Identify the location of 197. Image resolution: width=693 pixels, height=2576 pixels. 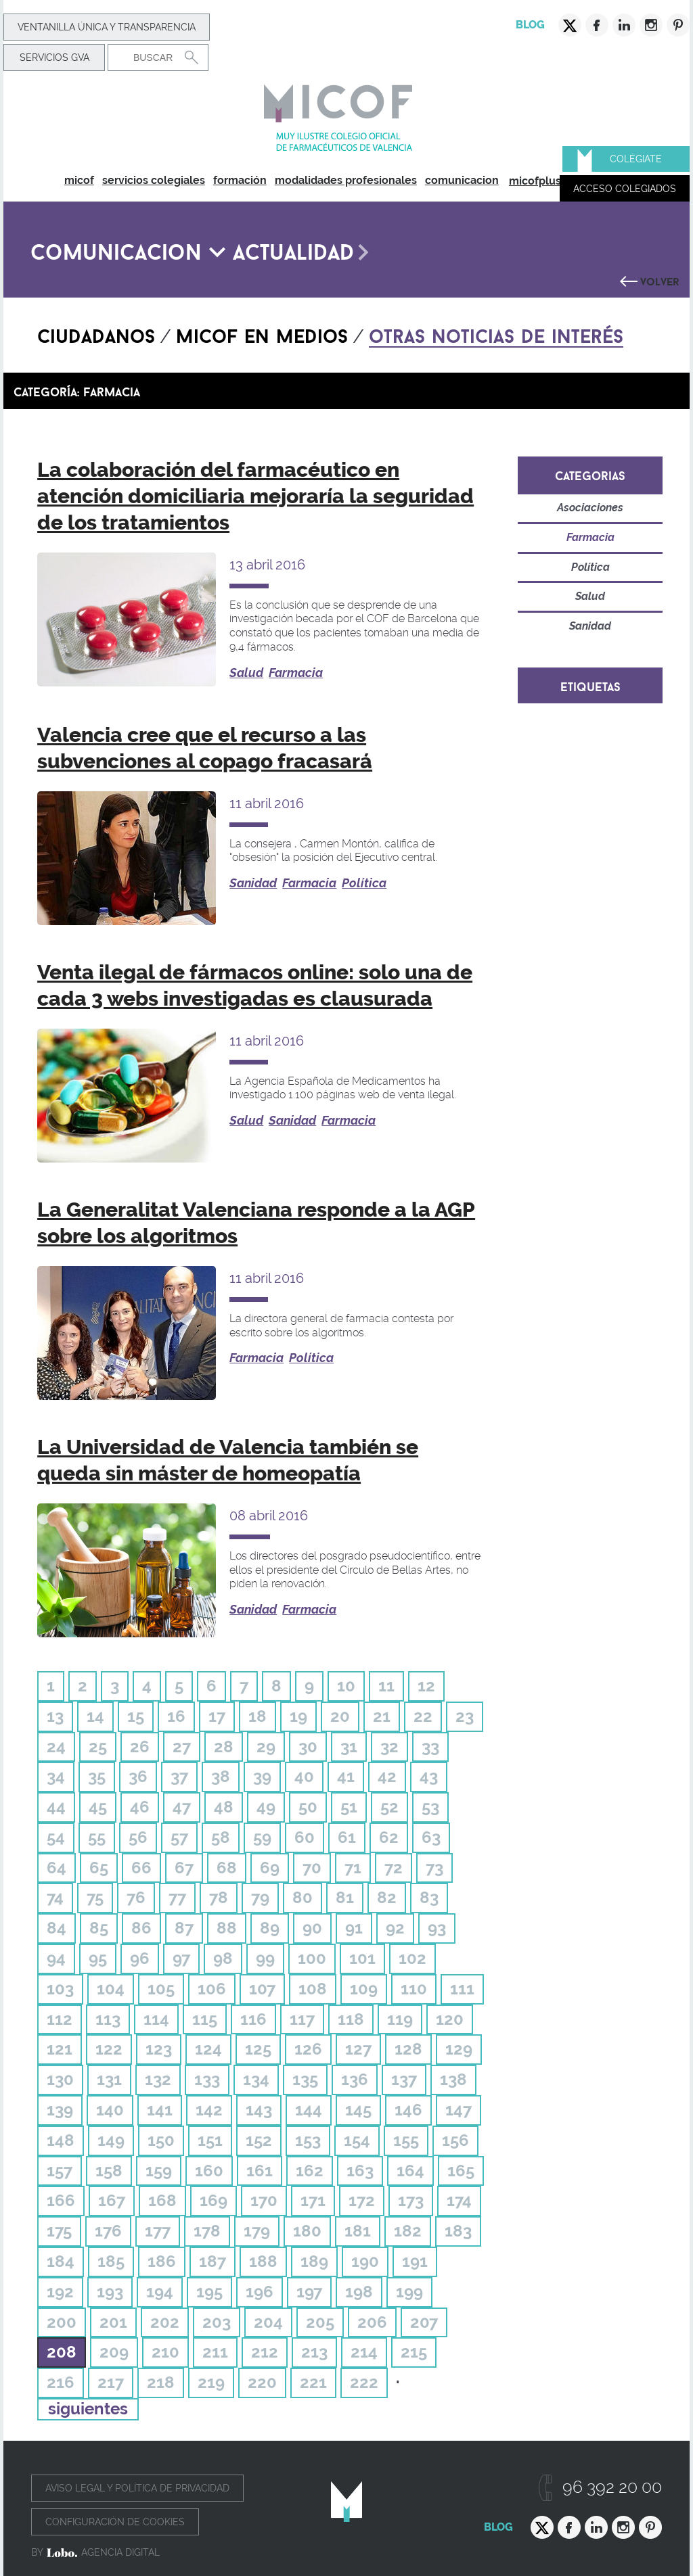
(309, 2291).